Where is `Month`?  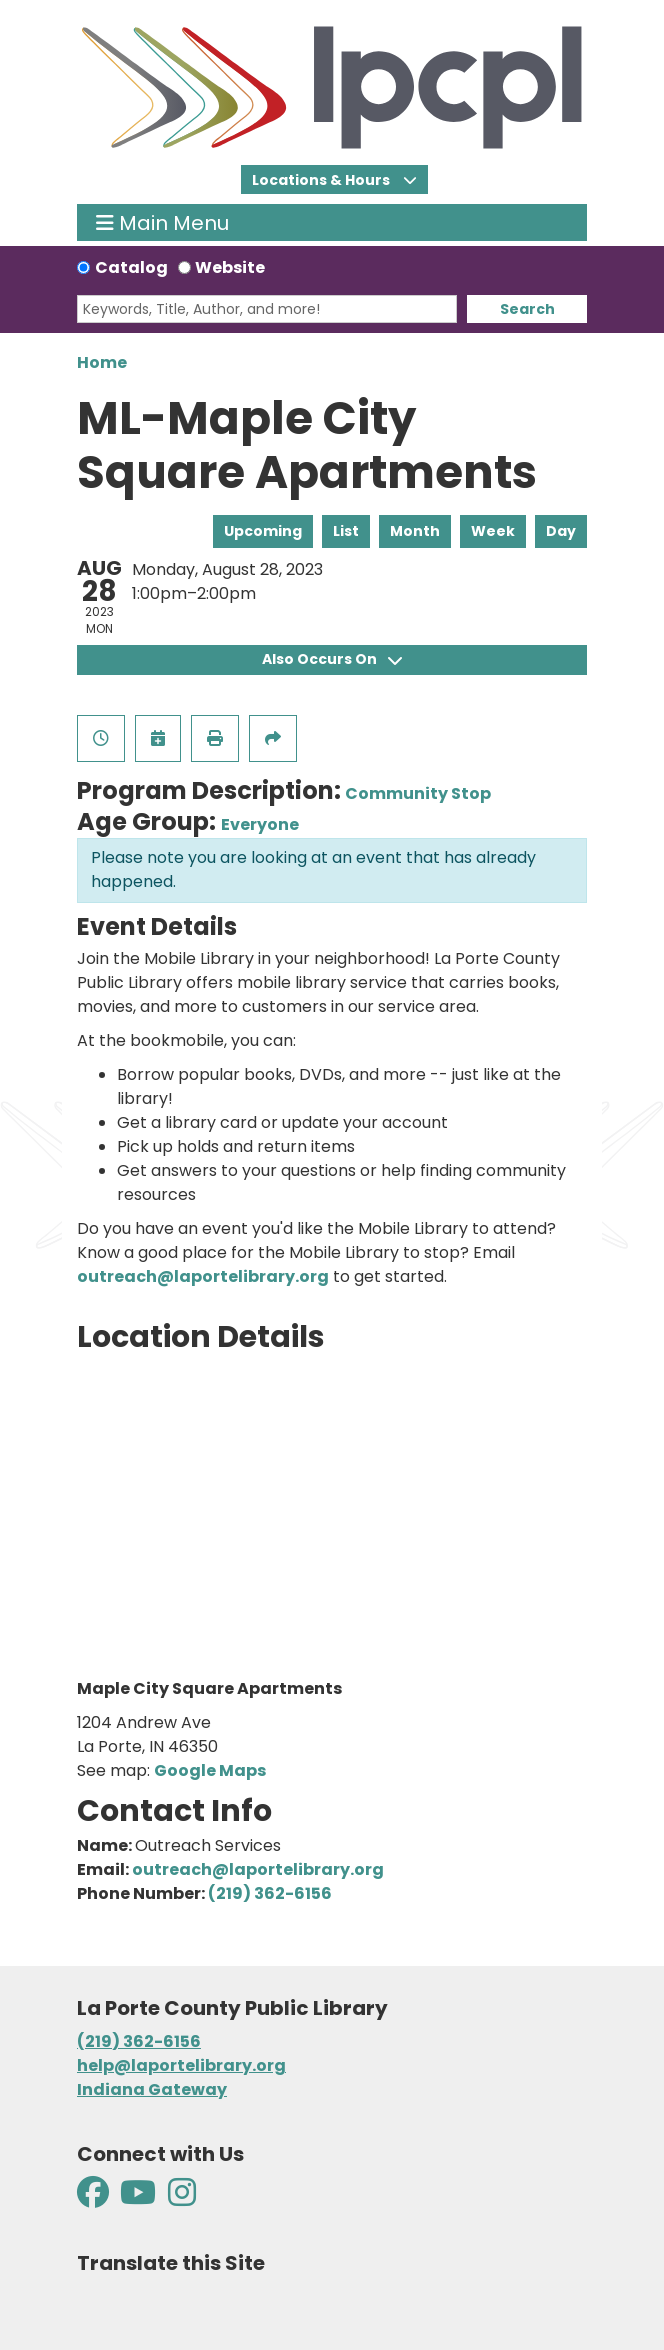
Month is located at coordinates (415, 531).